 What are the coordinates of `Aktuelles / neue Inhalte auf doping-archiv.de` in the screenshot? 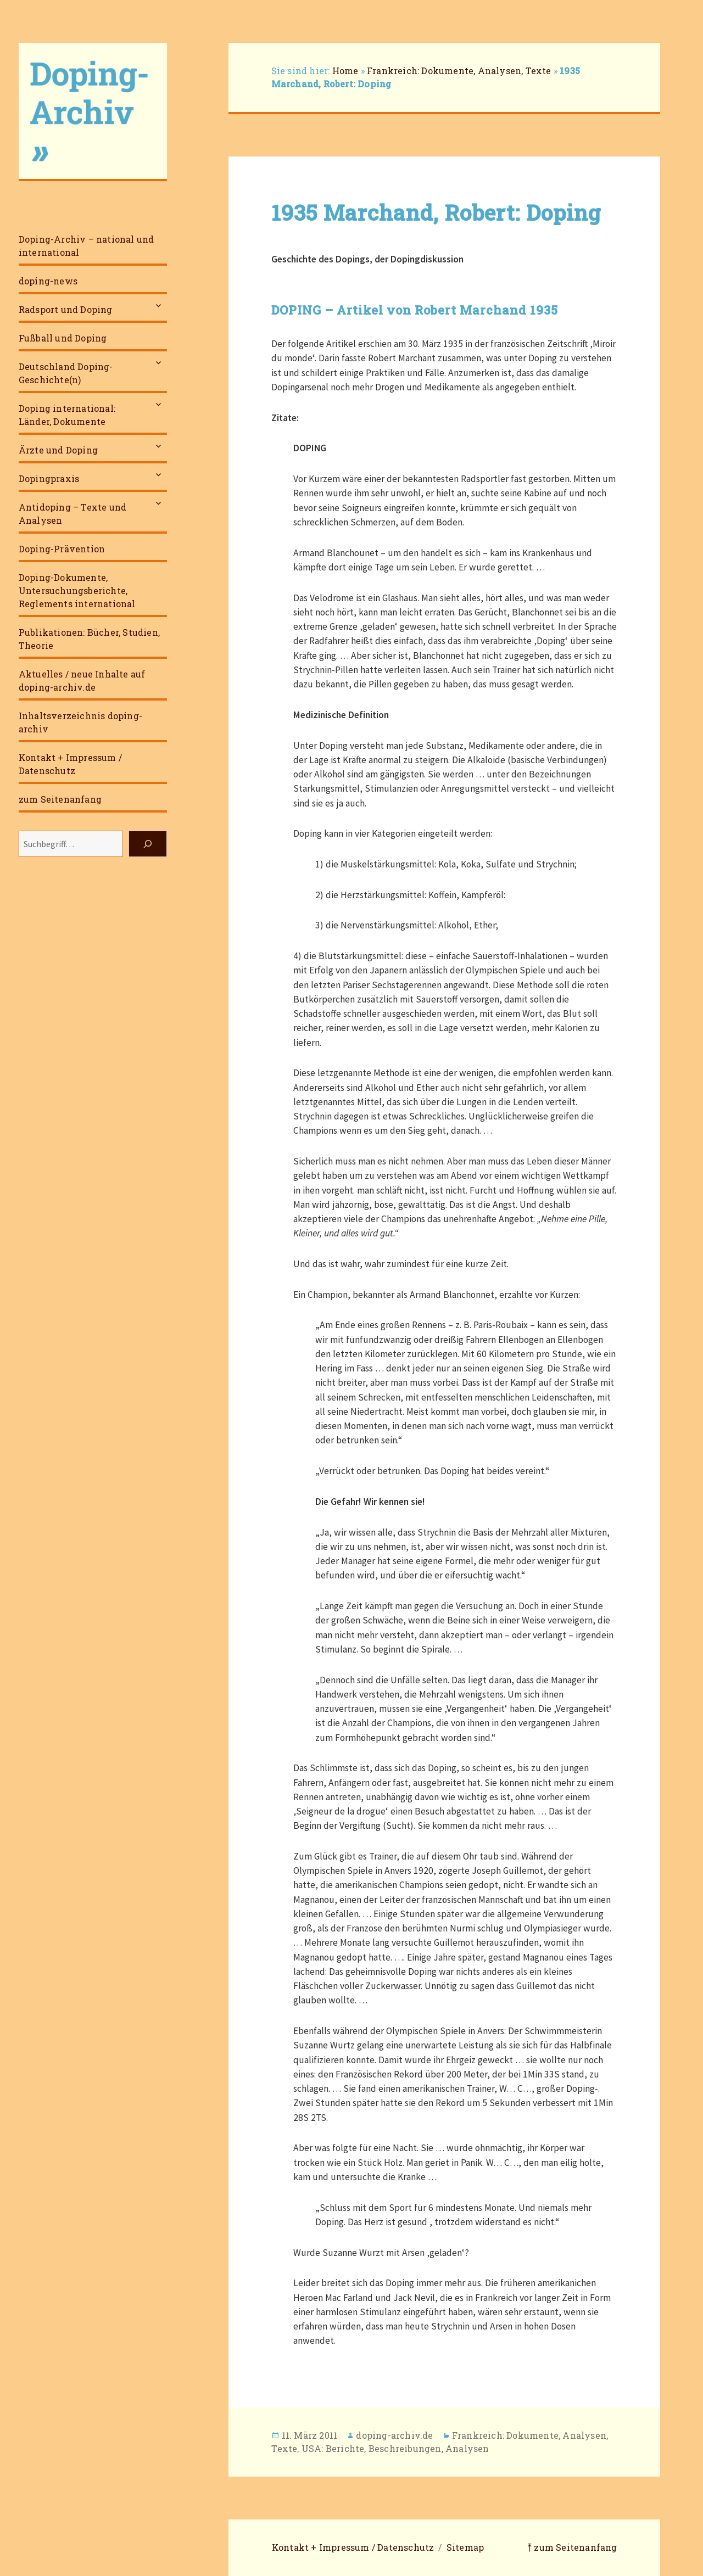 It's located at (82, 680).